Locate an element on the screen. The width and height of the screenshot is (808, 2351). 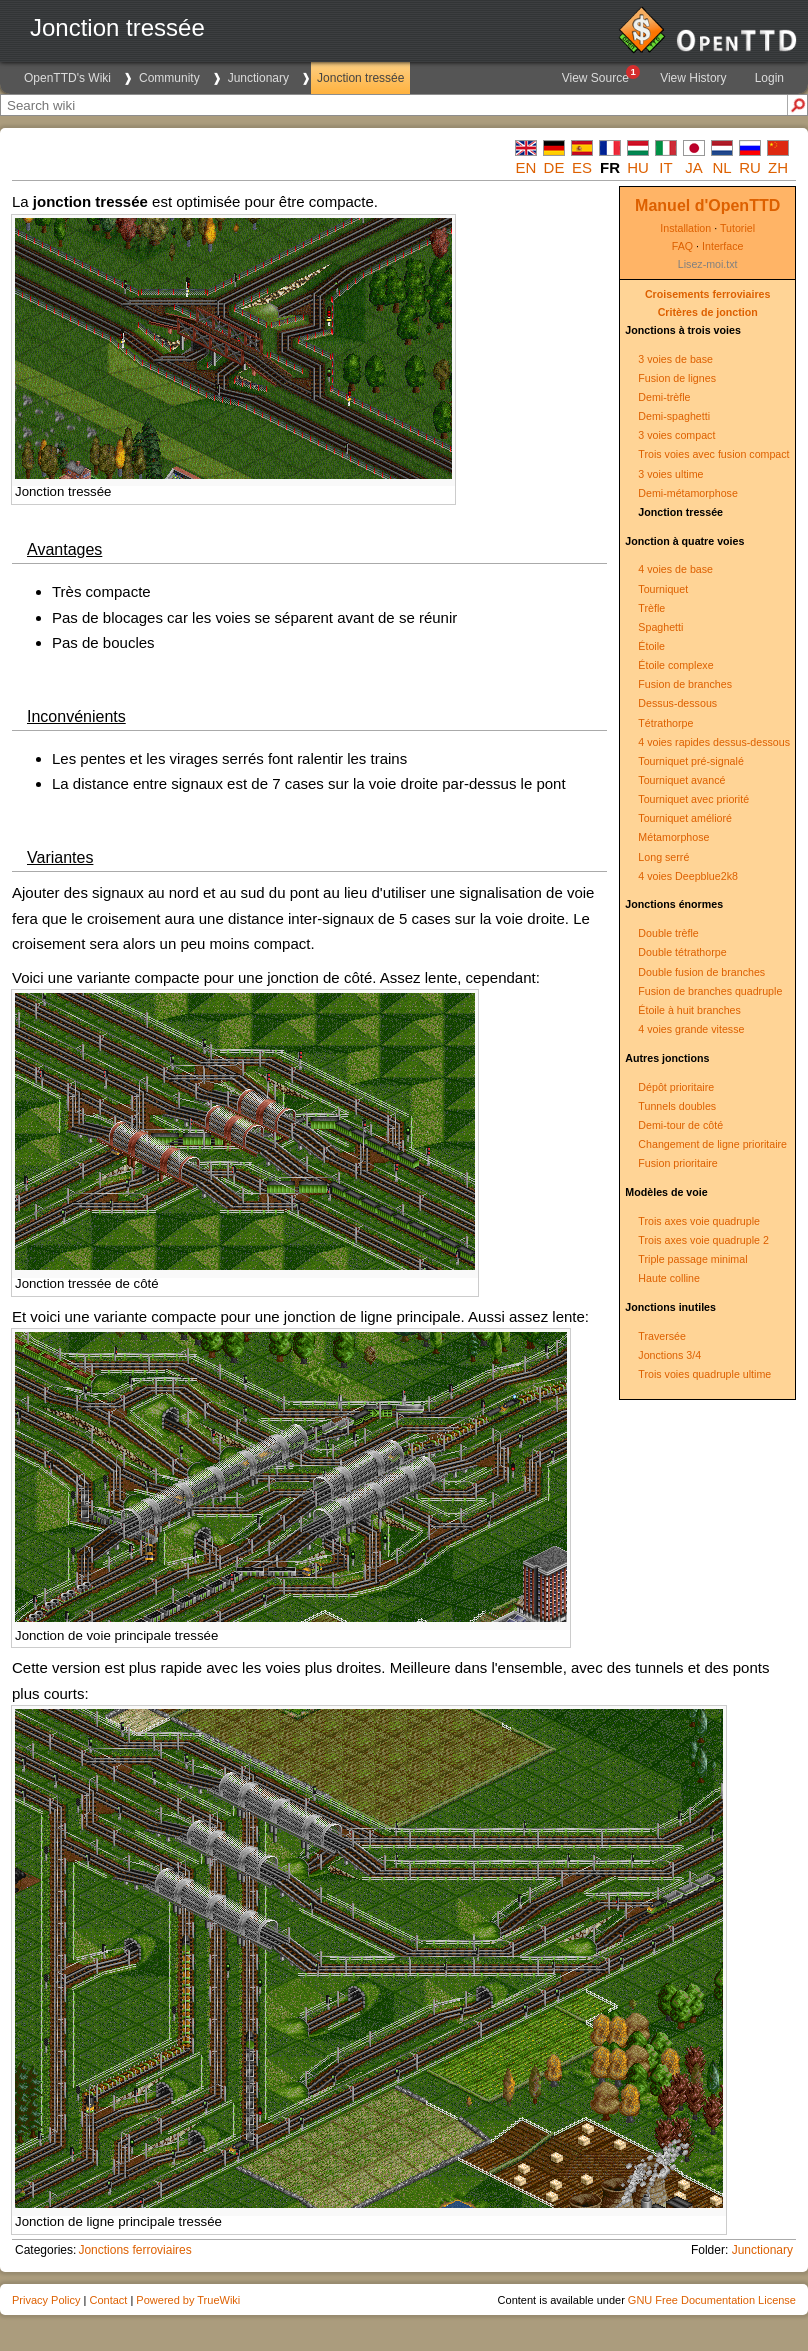
Fusion prioritaire is located at coordinates (677, 1163).